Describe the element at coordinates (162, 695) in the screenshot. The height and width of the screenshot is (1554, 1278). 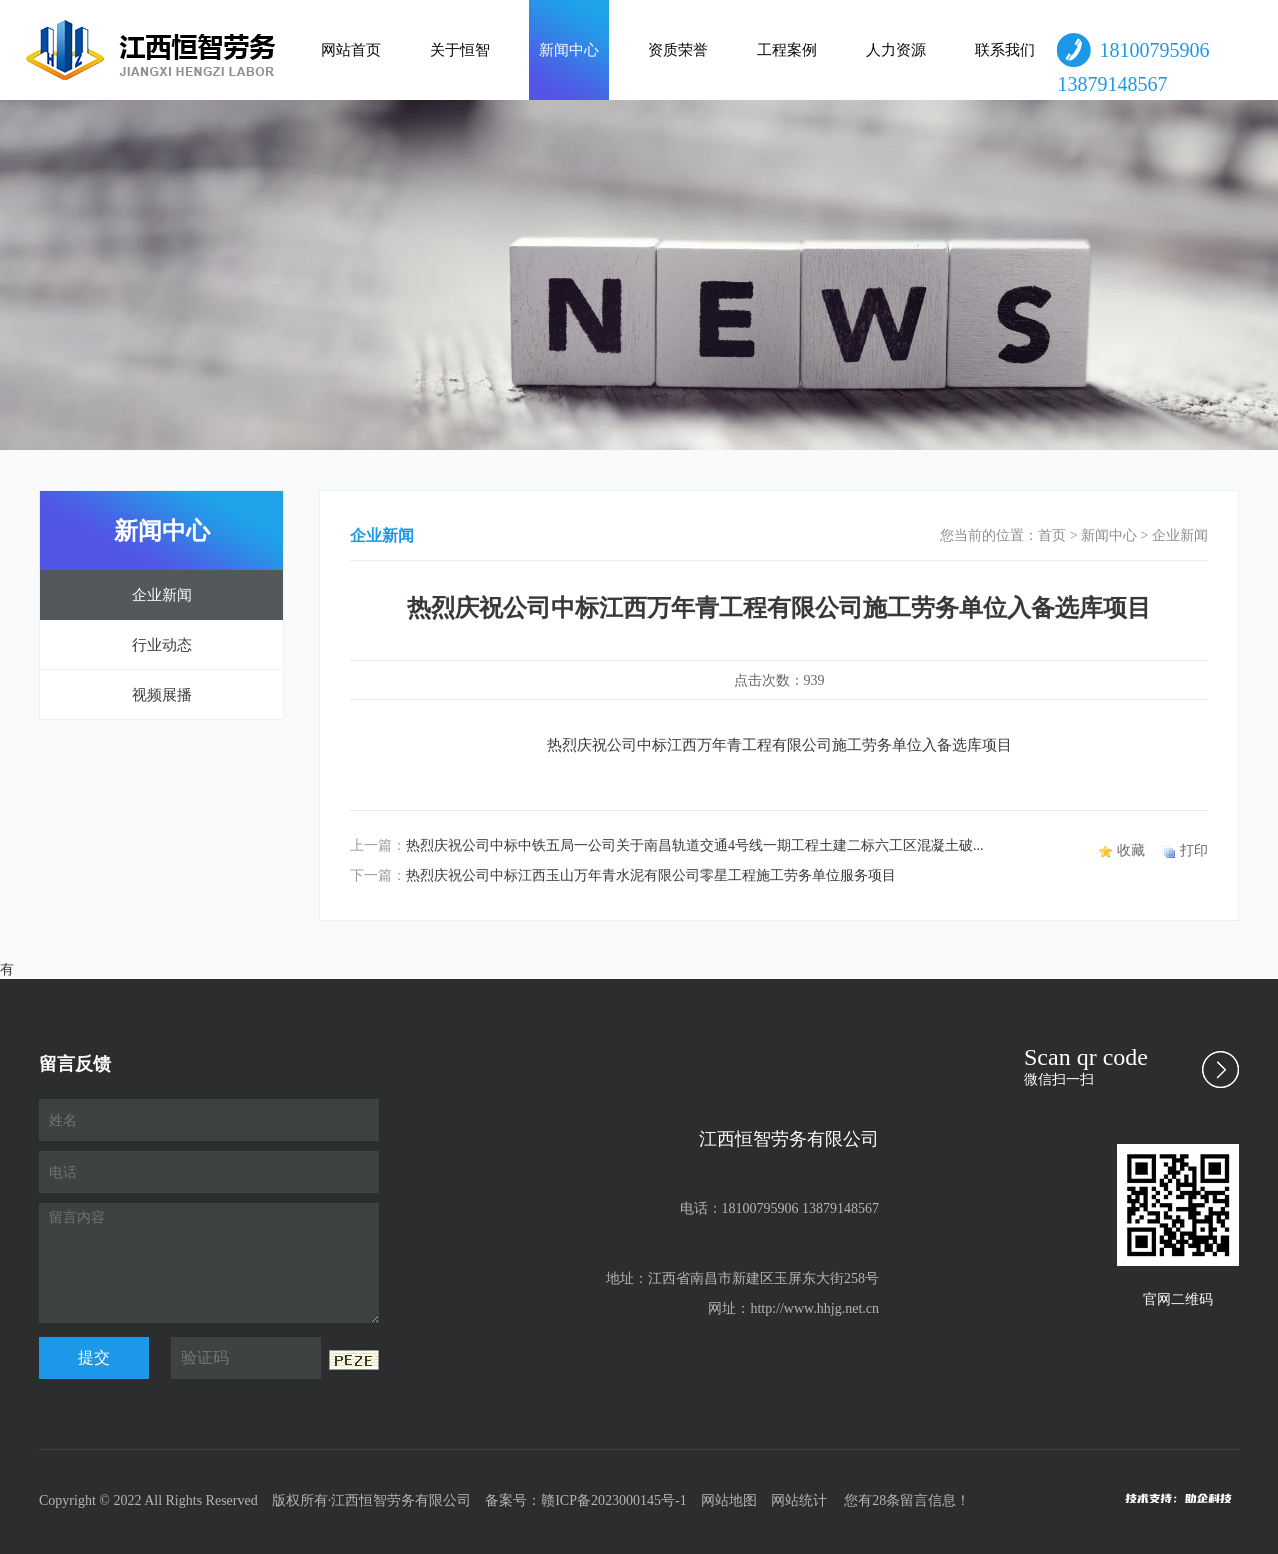
I see `视频展播` at that location.